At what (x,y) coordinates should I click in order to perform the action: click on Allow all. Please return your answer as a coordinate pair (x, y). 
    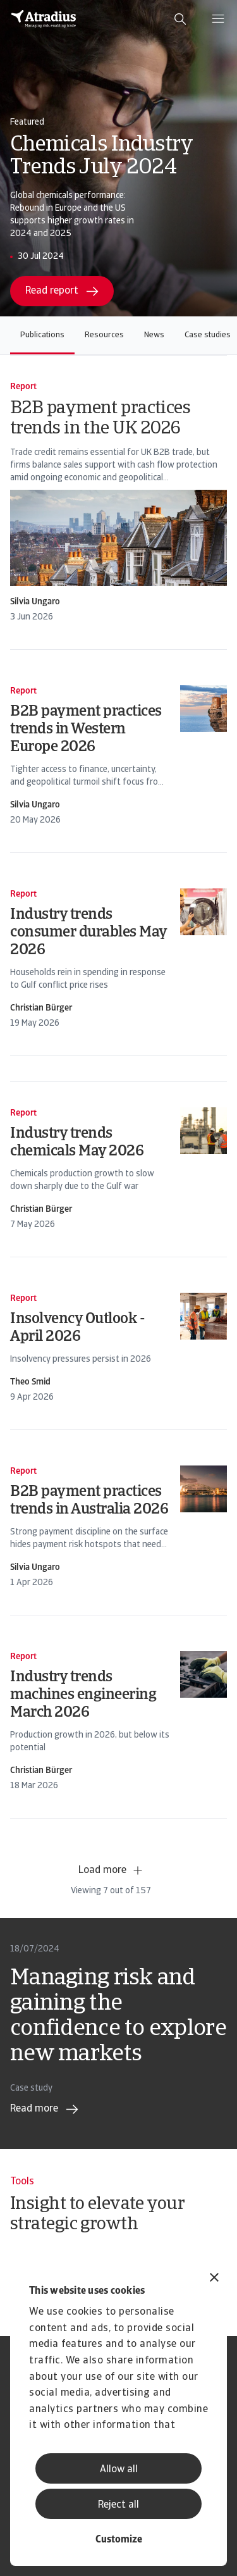
    Looking at the image, I should click on (119, 2470).